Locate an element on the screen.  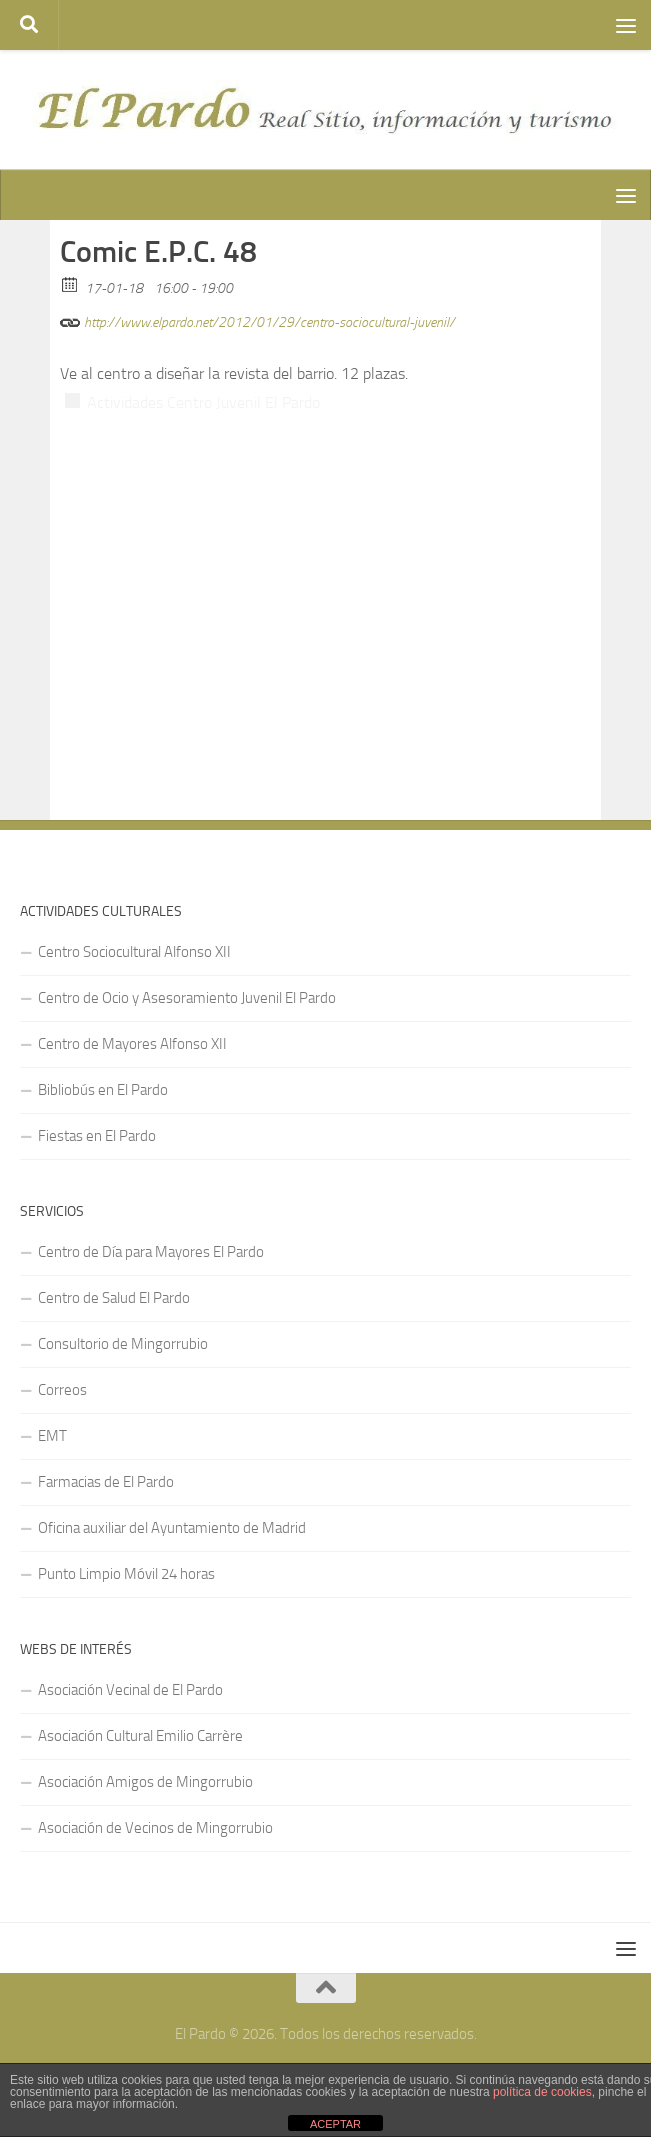
ACEPTAR is located at coordinates (335, 2124).